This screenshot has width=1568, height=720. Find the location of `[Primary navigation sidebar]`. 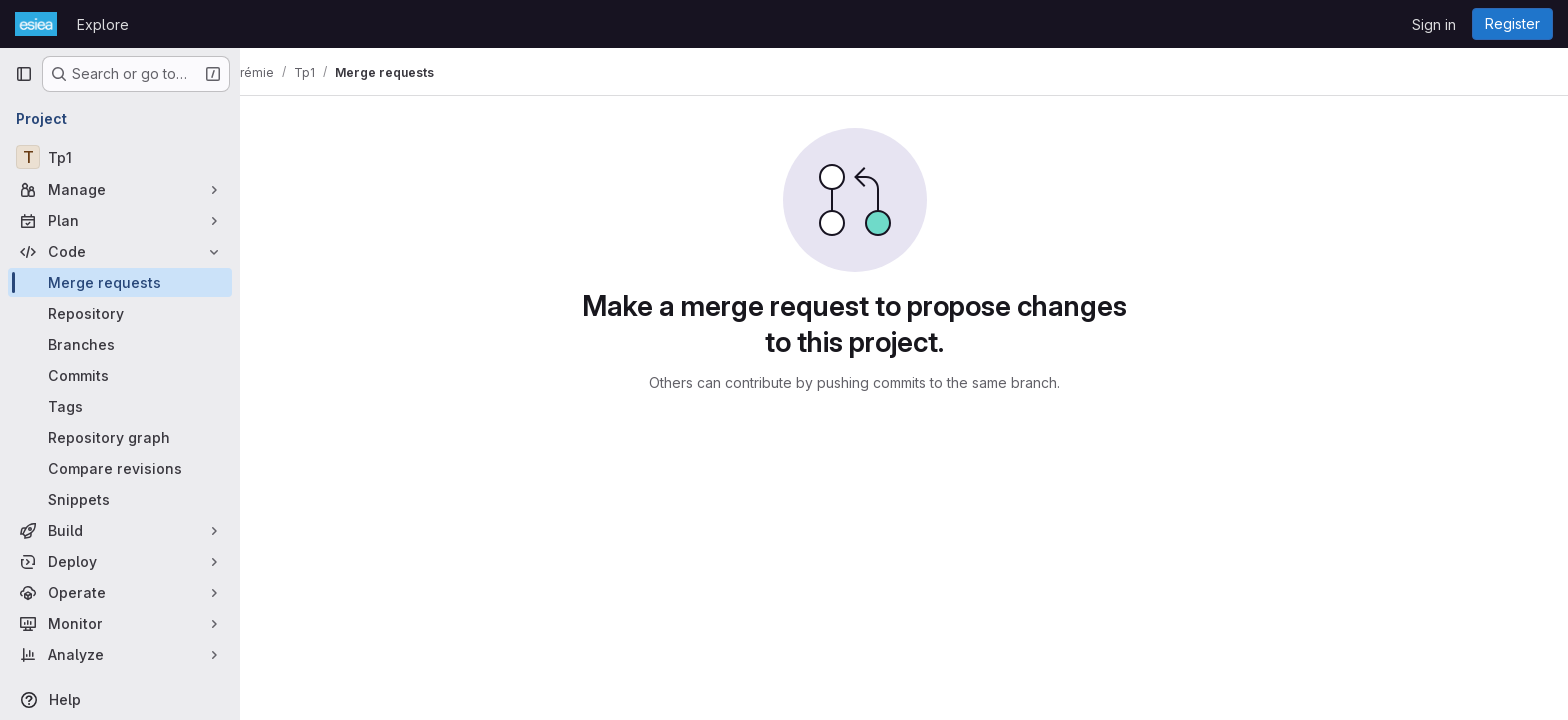

[Primary navigation sidebar] is located at coordinates (24, 74).